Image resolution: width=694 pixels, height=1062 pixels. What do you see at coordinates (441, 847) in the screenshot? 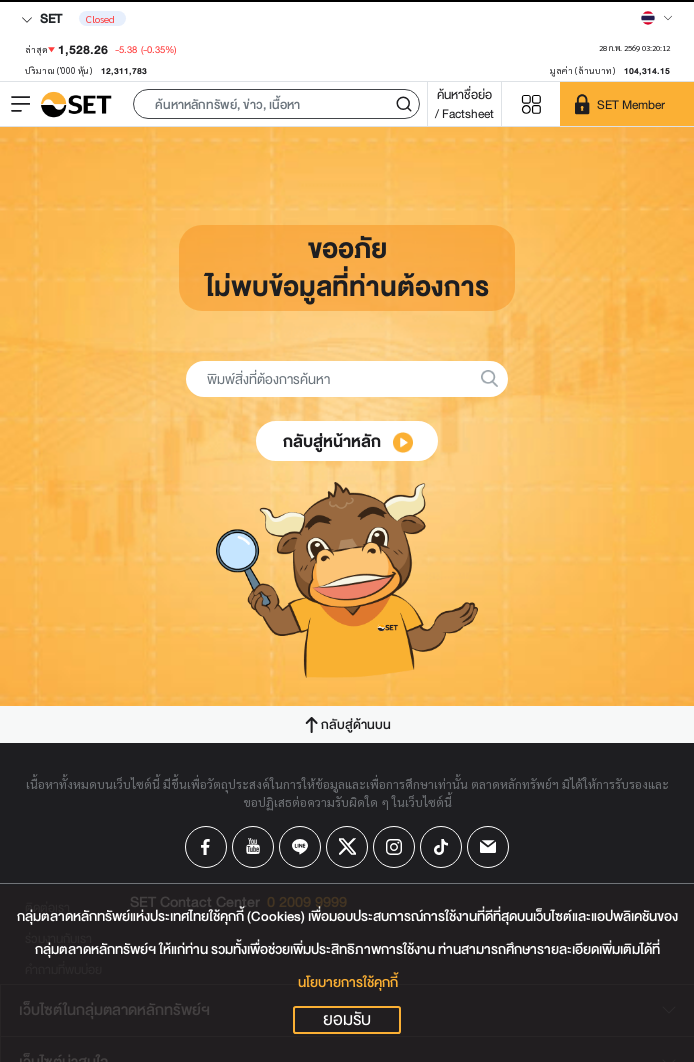
I see `[Follow us on Tiktok!]` at bounding box center [441, 847].